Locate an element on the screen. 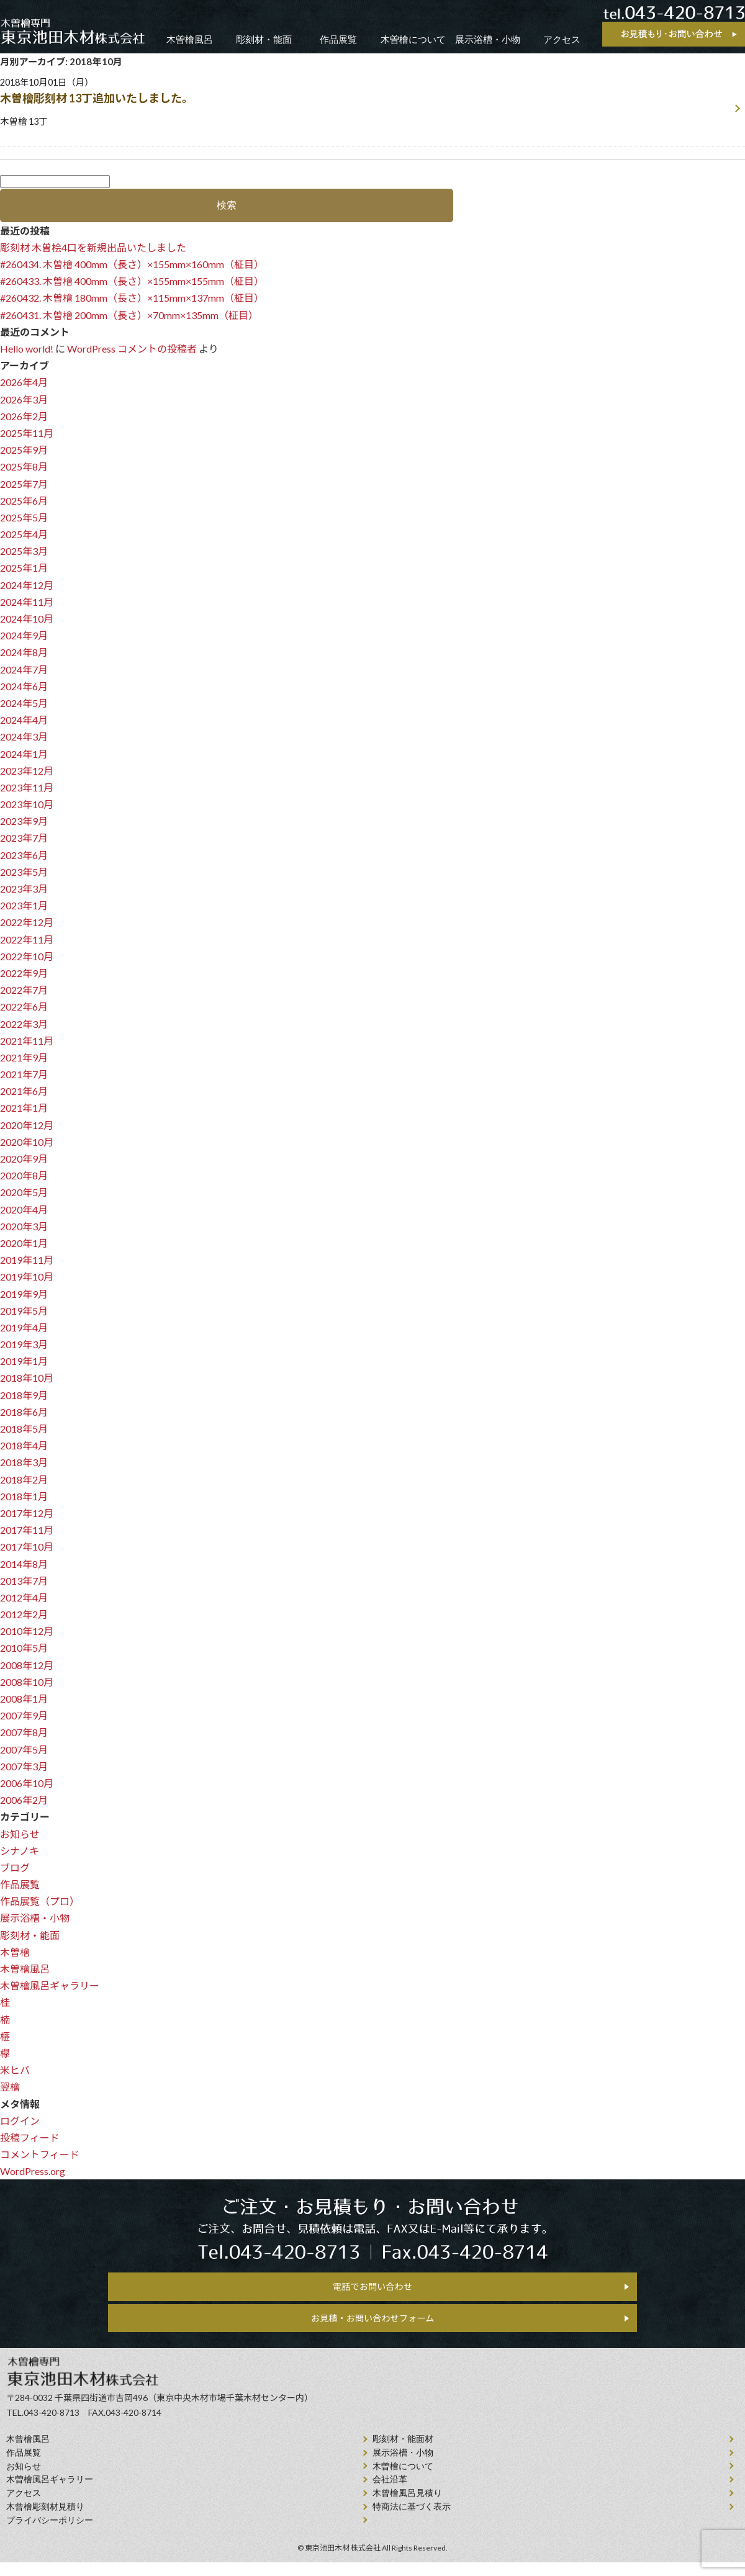 The height and width of the screenshot is (2576, 745). プライバシーポリシー is located at coordinates (49, 2533).